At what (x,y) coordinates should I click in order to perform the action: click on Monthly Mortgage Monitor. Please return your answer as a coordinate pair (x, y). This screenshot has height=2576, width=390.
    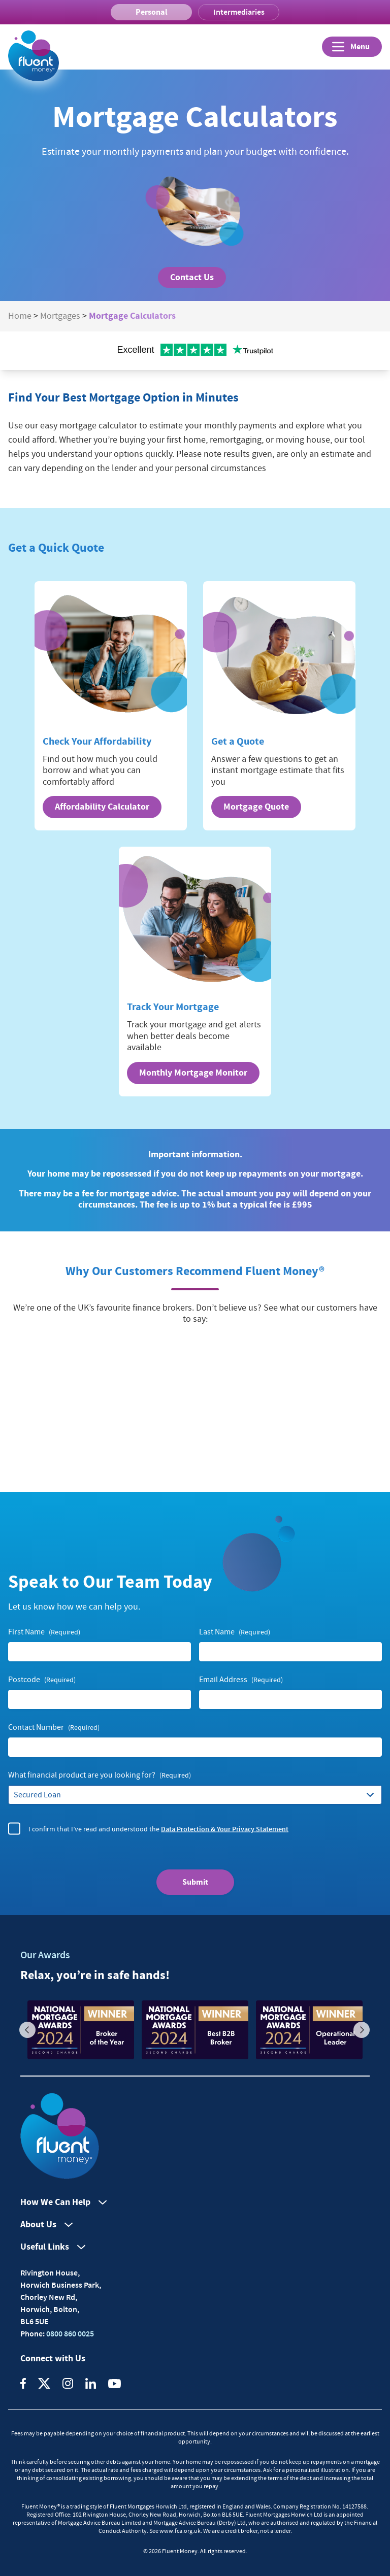
    Looking at the image, I should click on (193, 1072).